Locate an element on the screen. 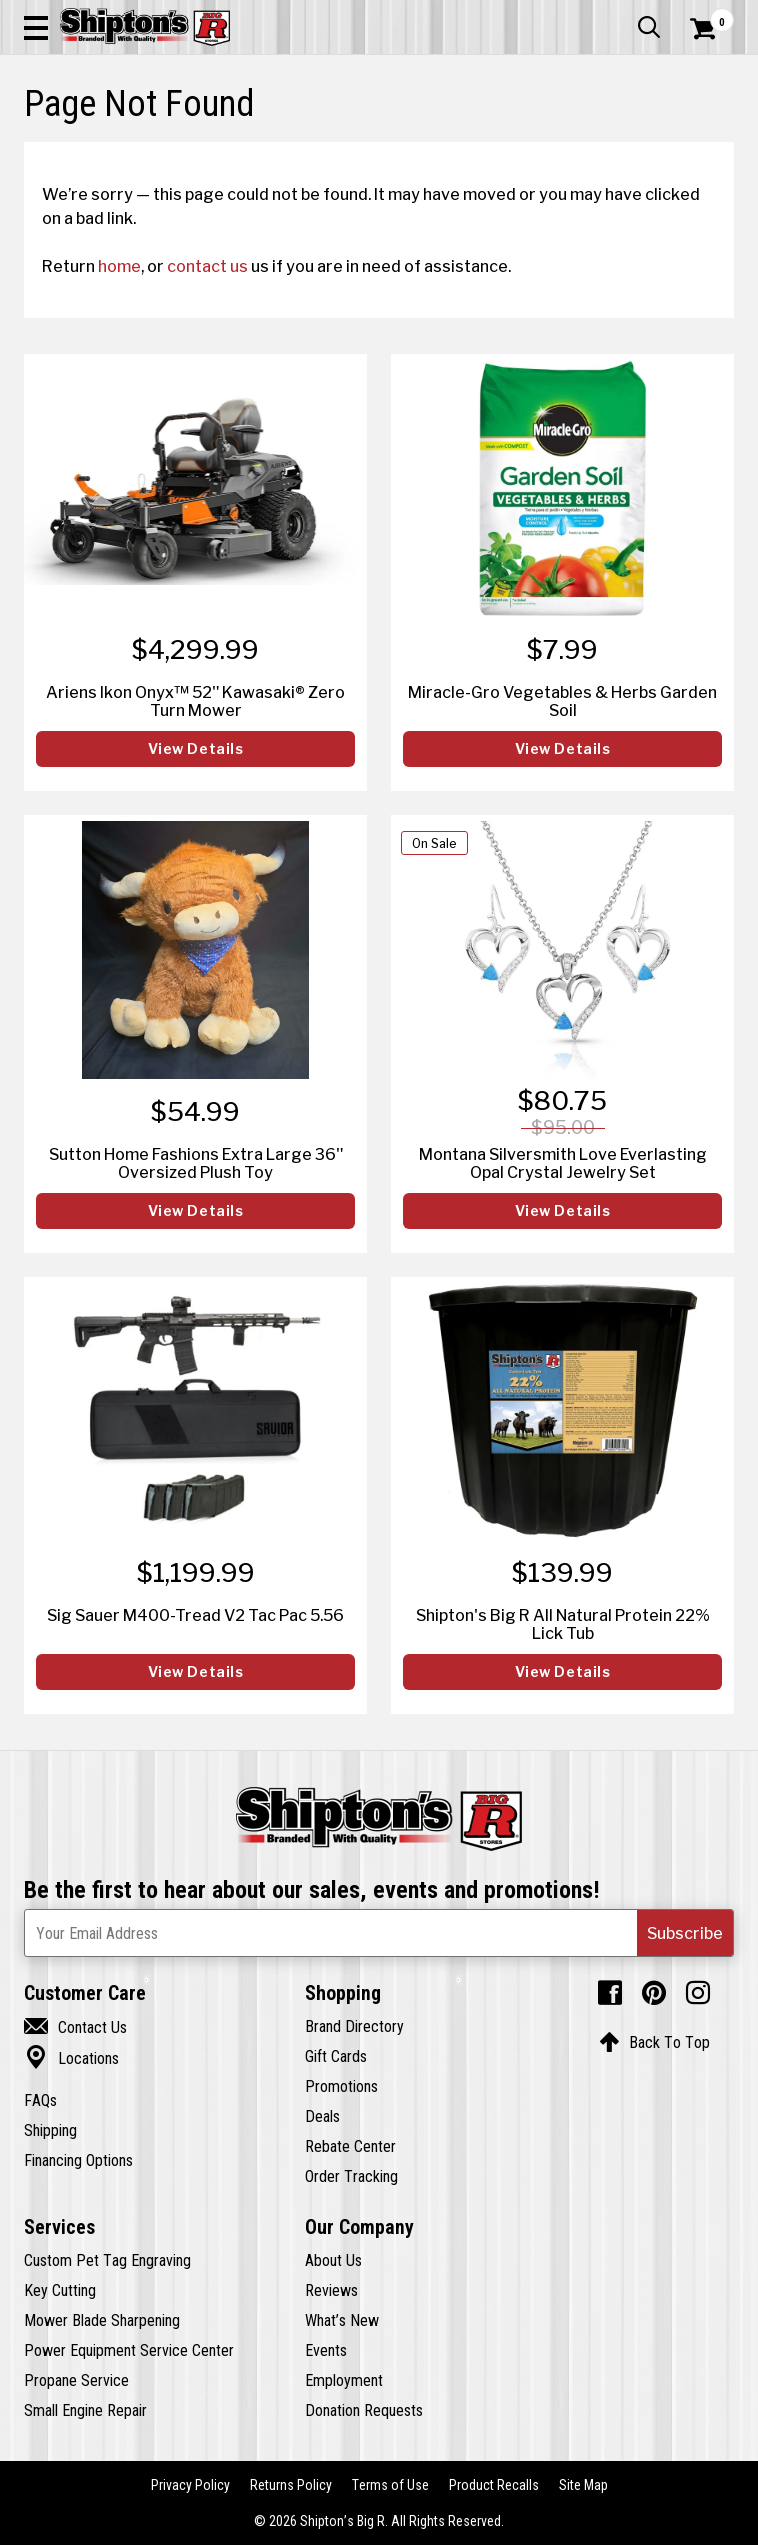  FAQs is located at coordinates (40, 2100).